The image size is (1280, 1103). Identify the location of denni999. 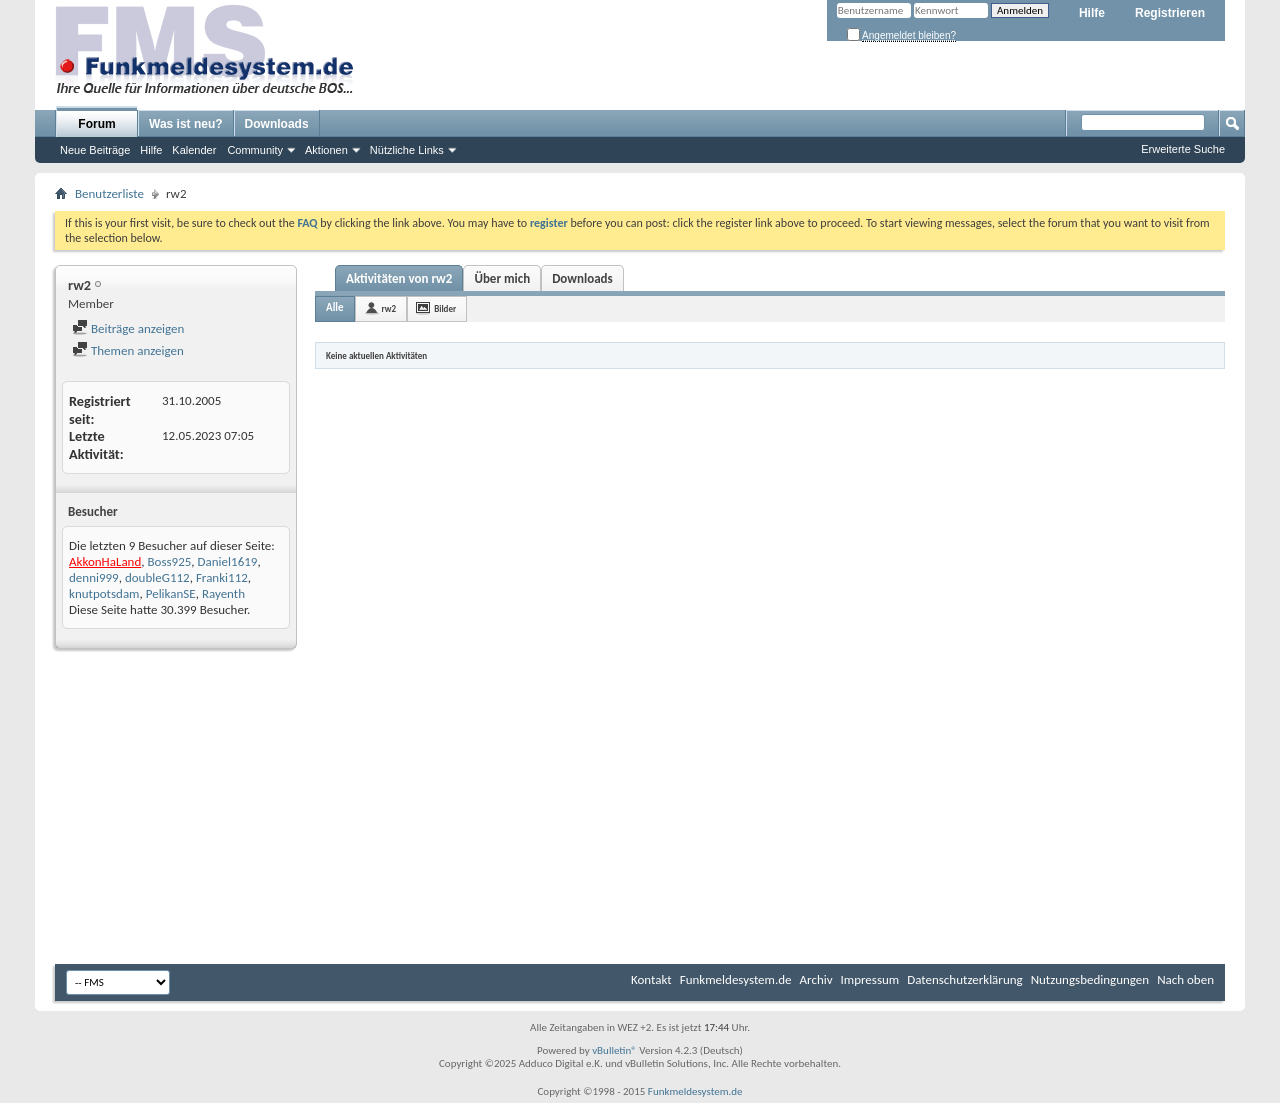
(94, 577).